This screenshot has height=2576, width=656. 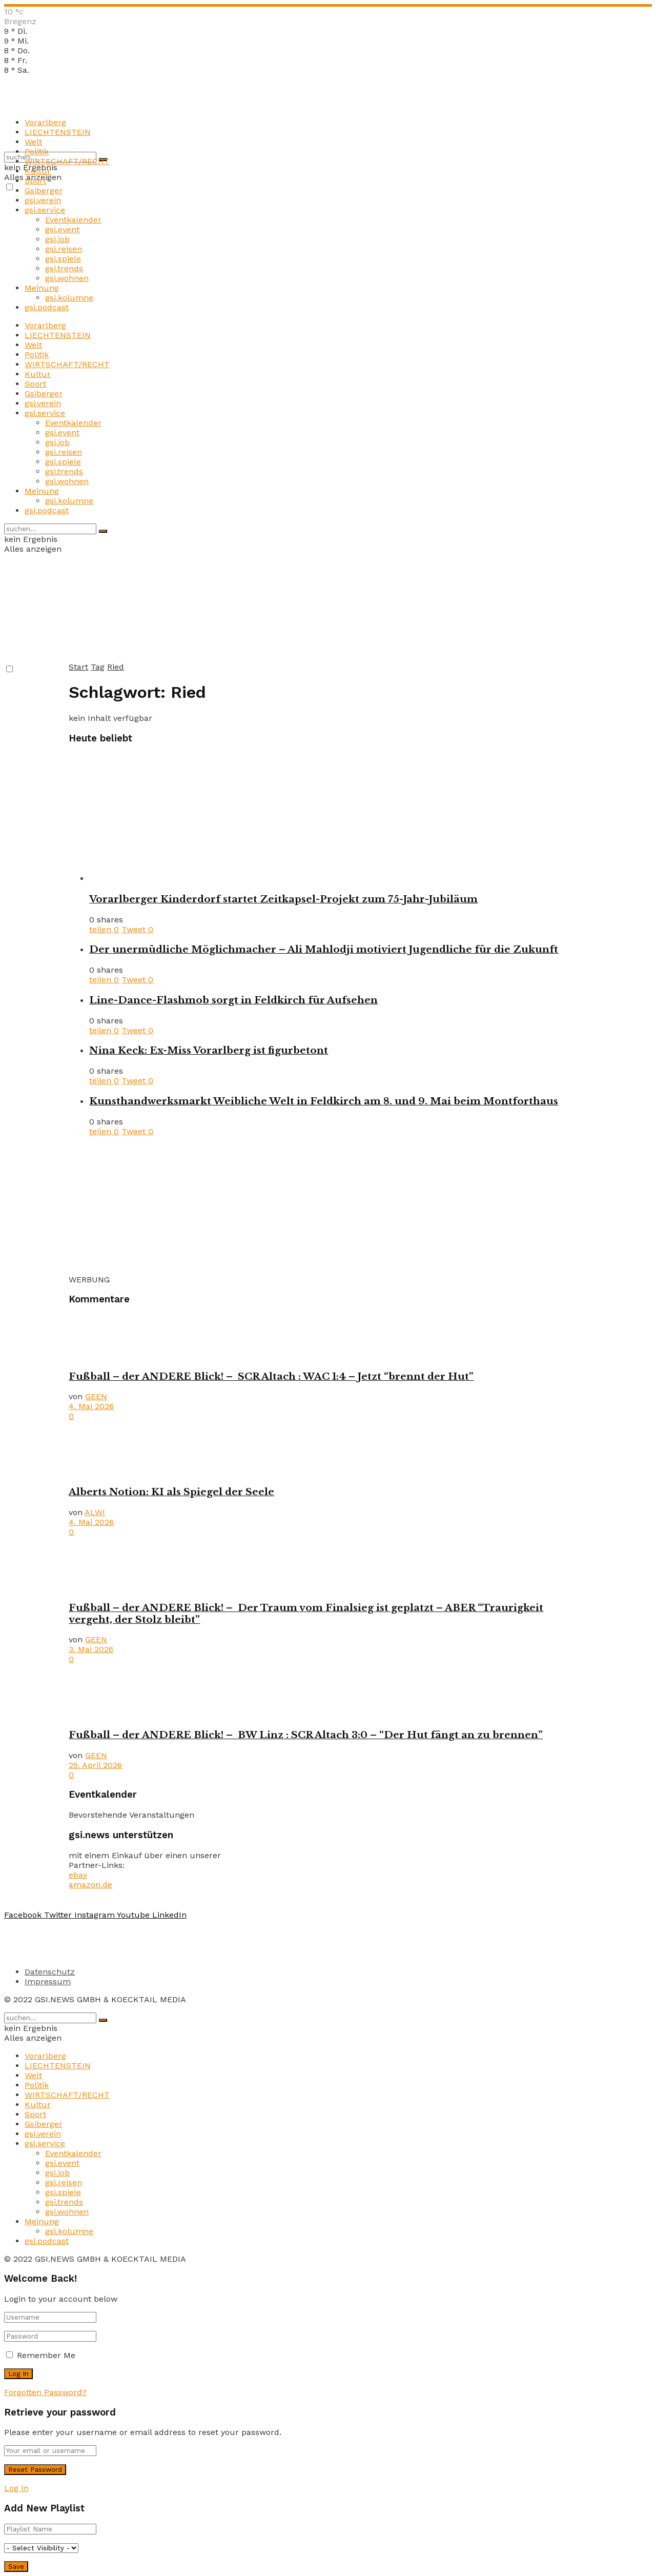 I want to click on Datenschutz, so click(x=50, y=1972).